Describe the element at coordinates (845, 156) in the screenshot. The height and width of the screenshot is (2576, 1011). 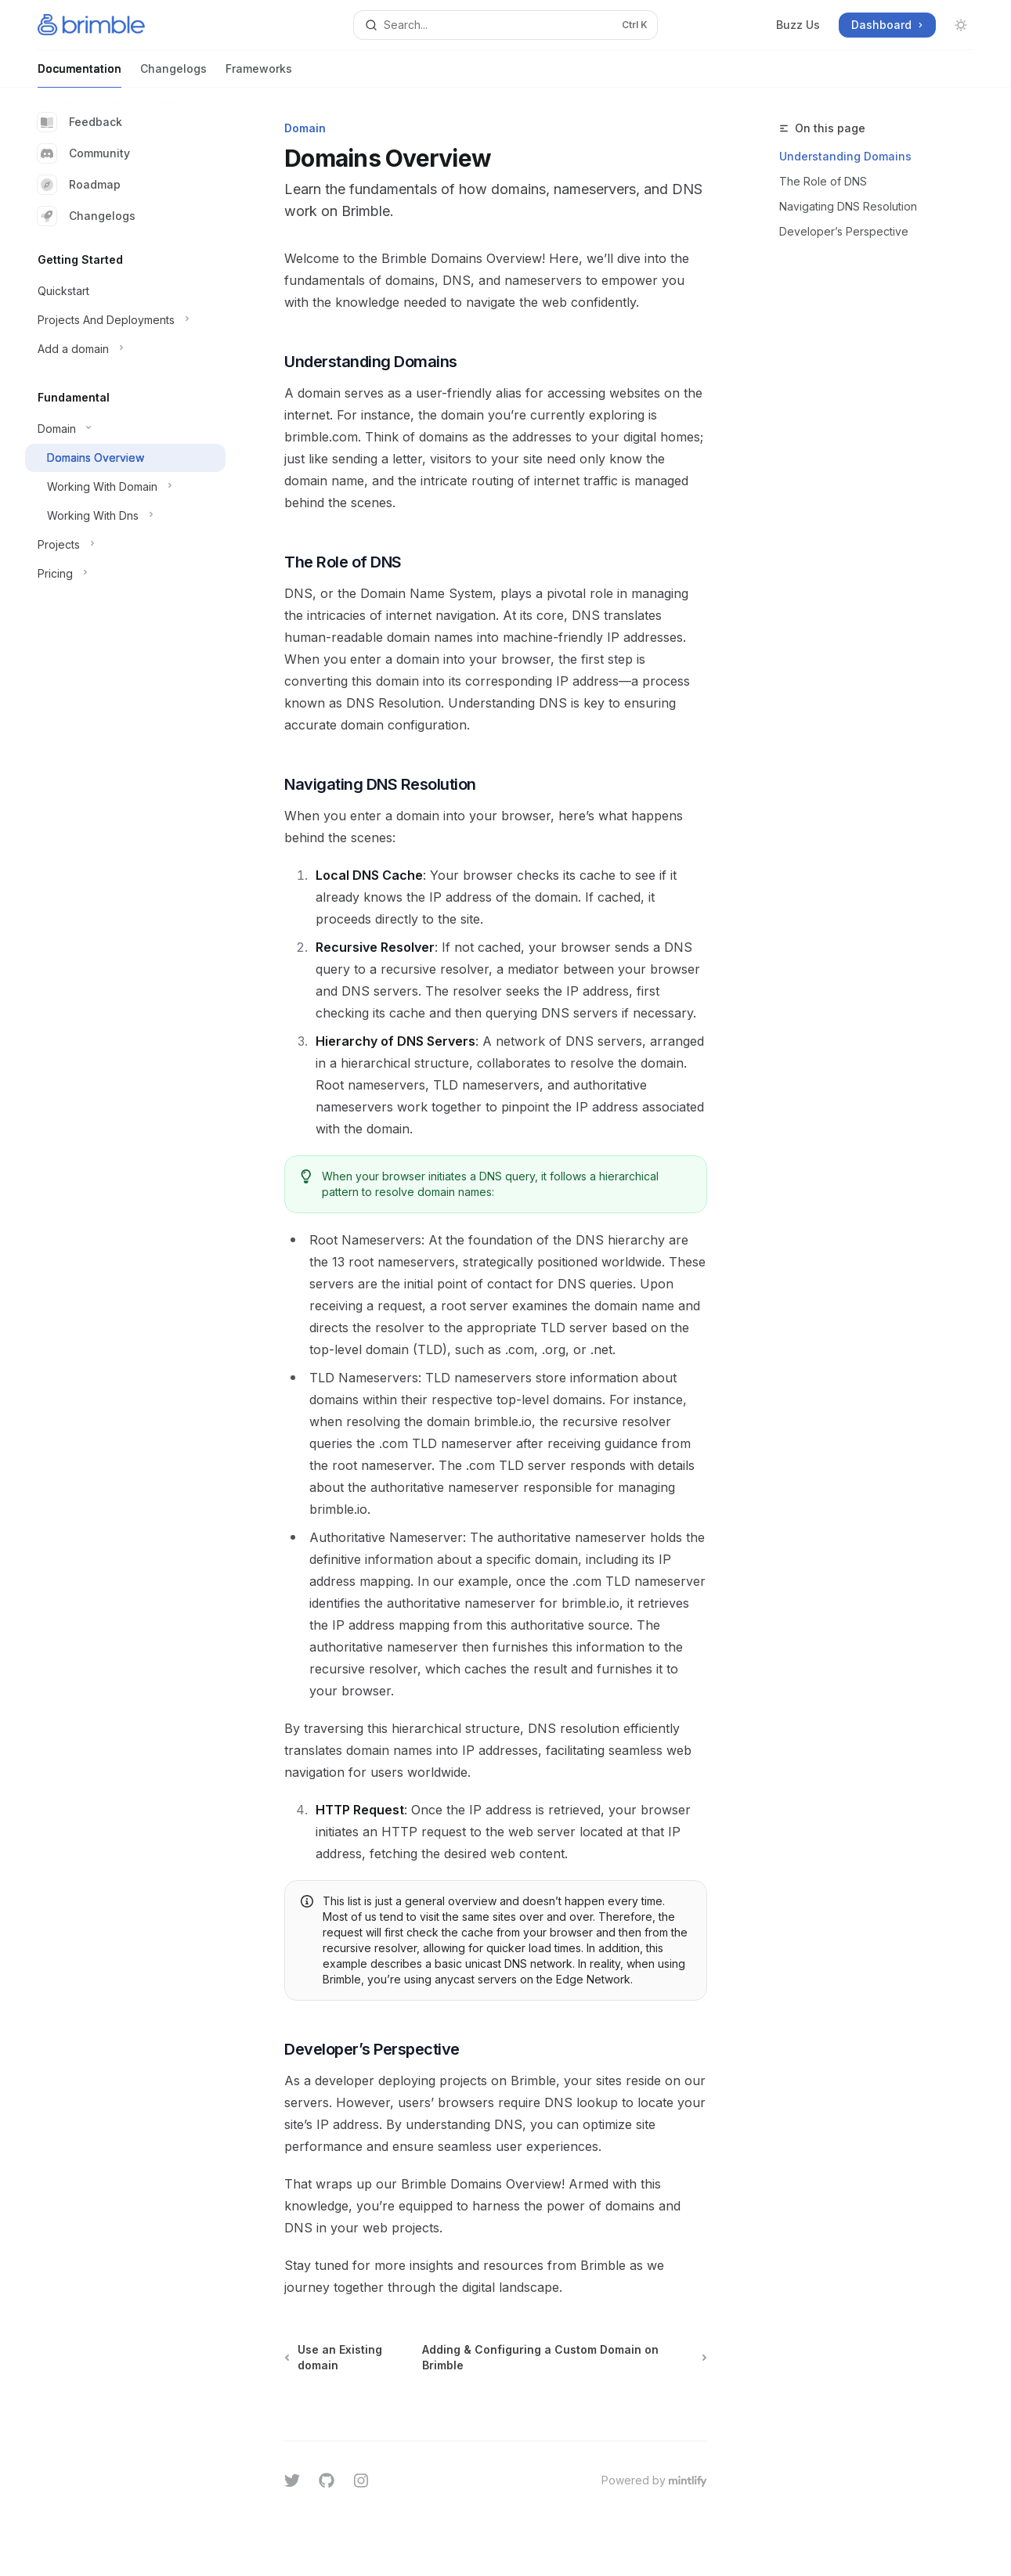
I see `Understanding Domains` at that location.